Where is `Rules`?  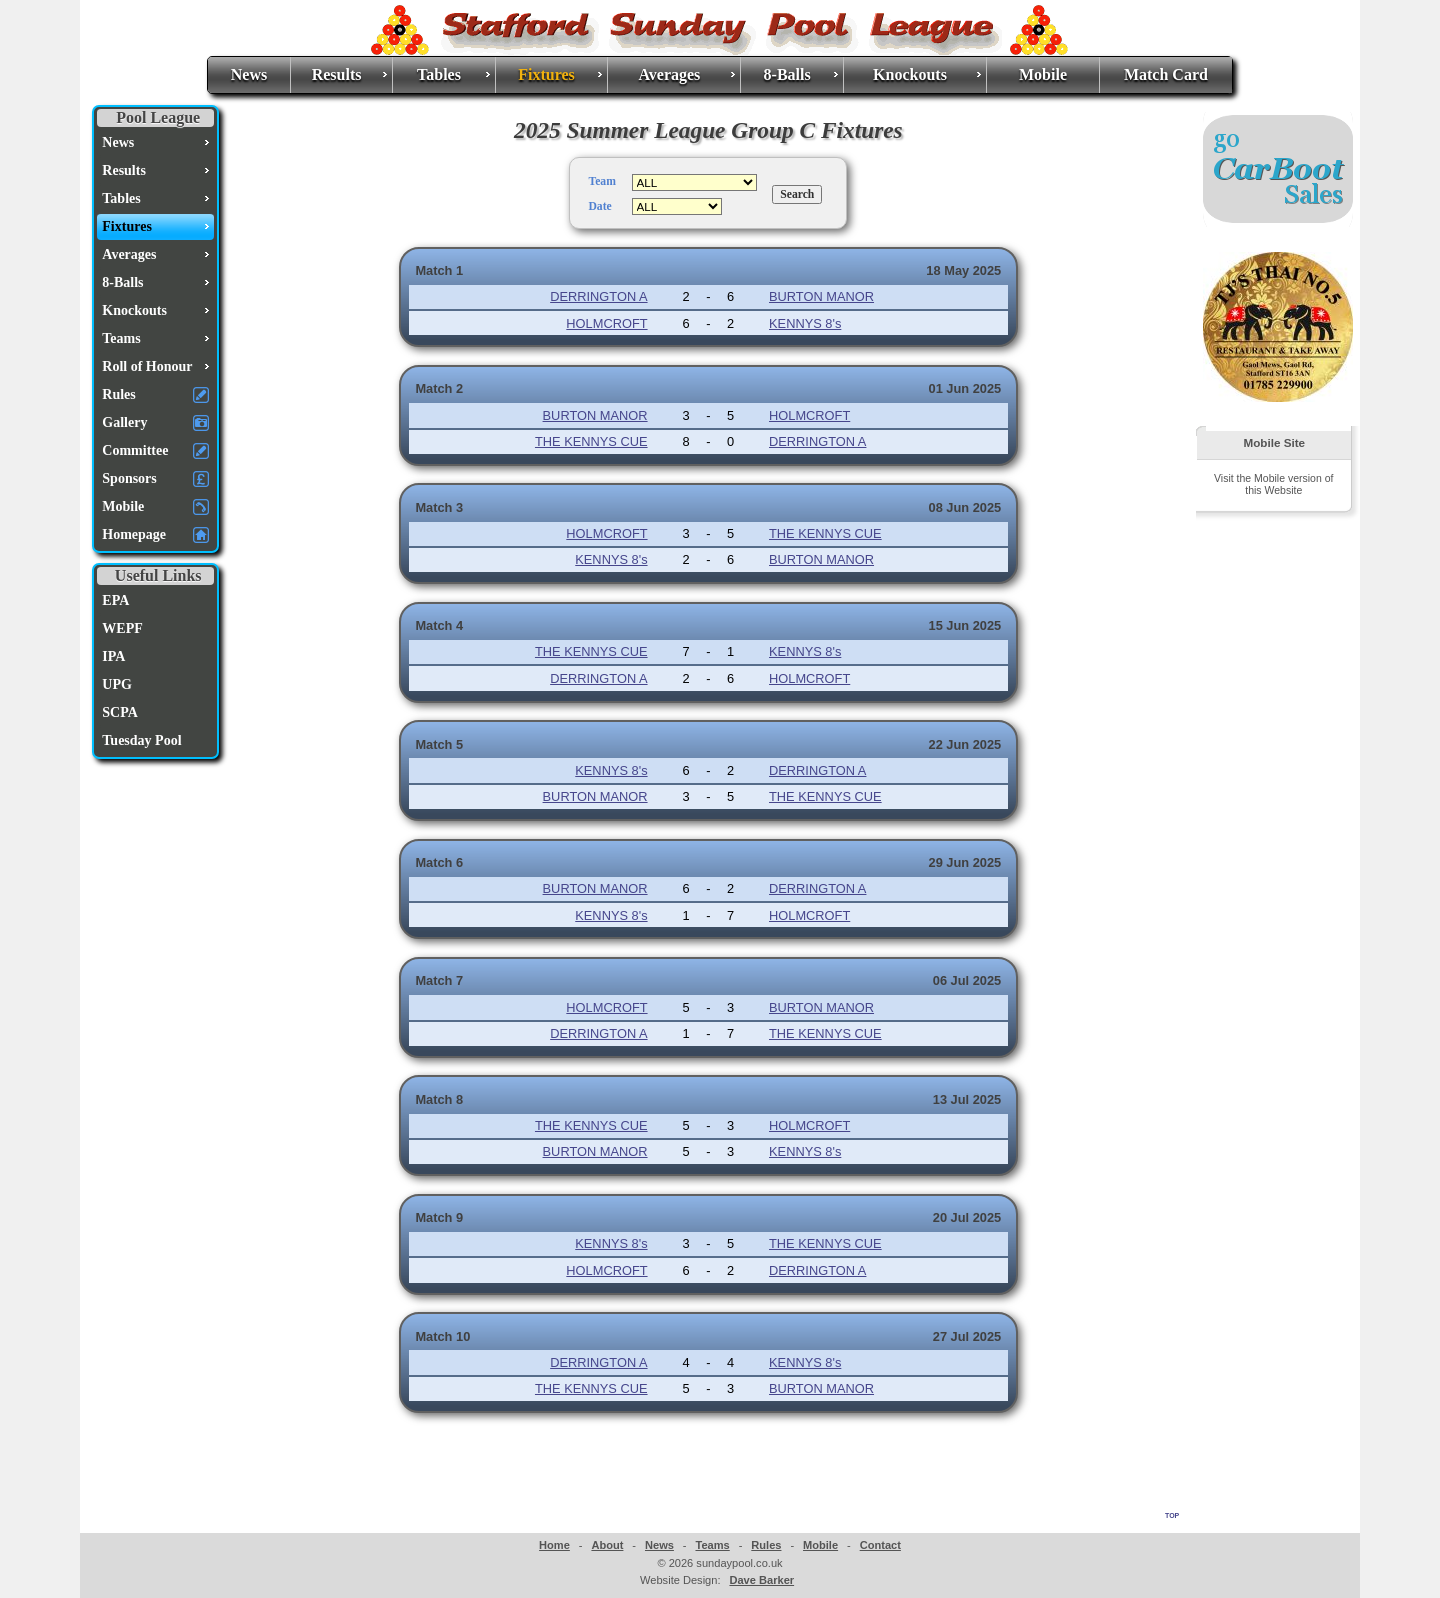
Rules is located at coordinates (766, 1545).